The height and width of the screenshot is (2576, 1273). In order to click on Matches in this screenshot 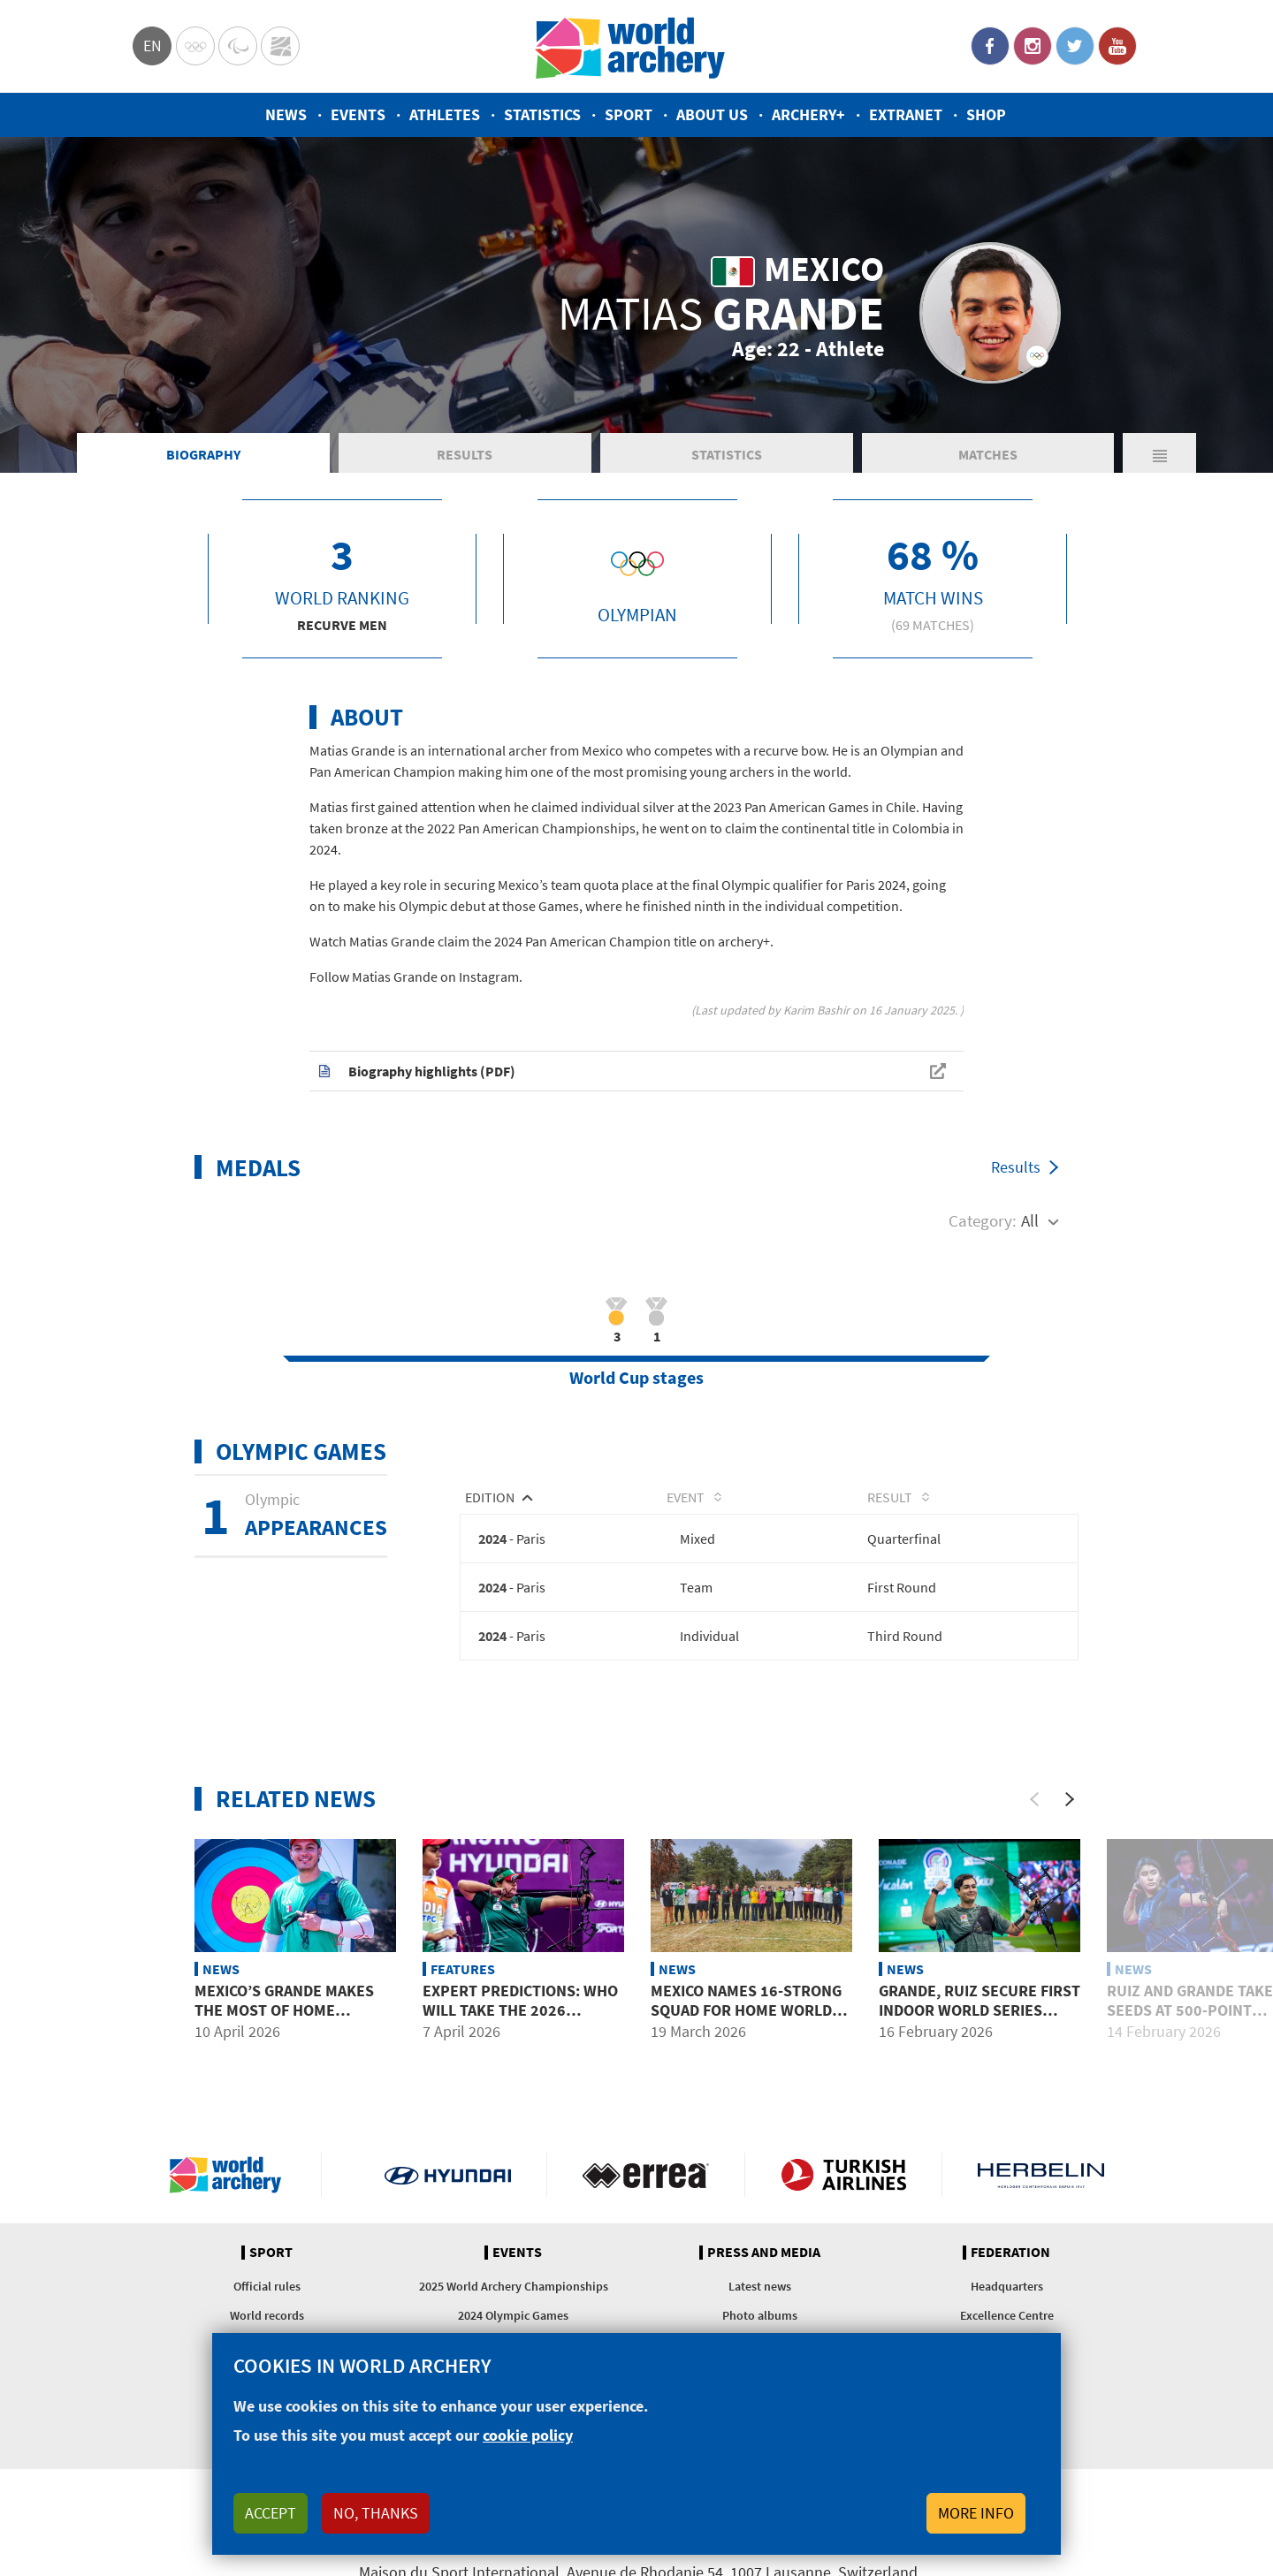, I will do `click(988, 454)`.